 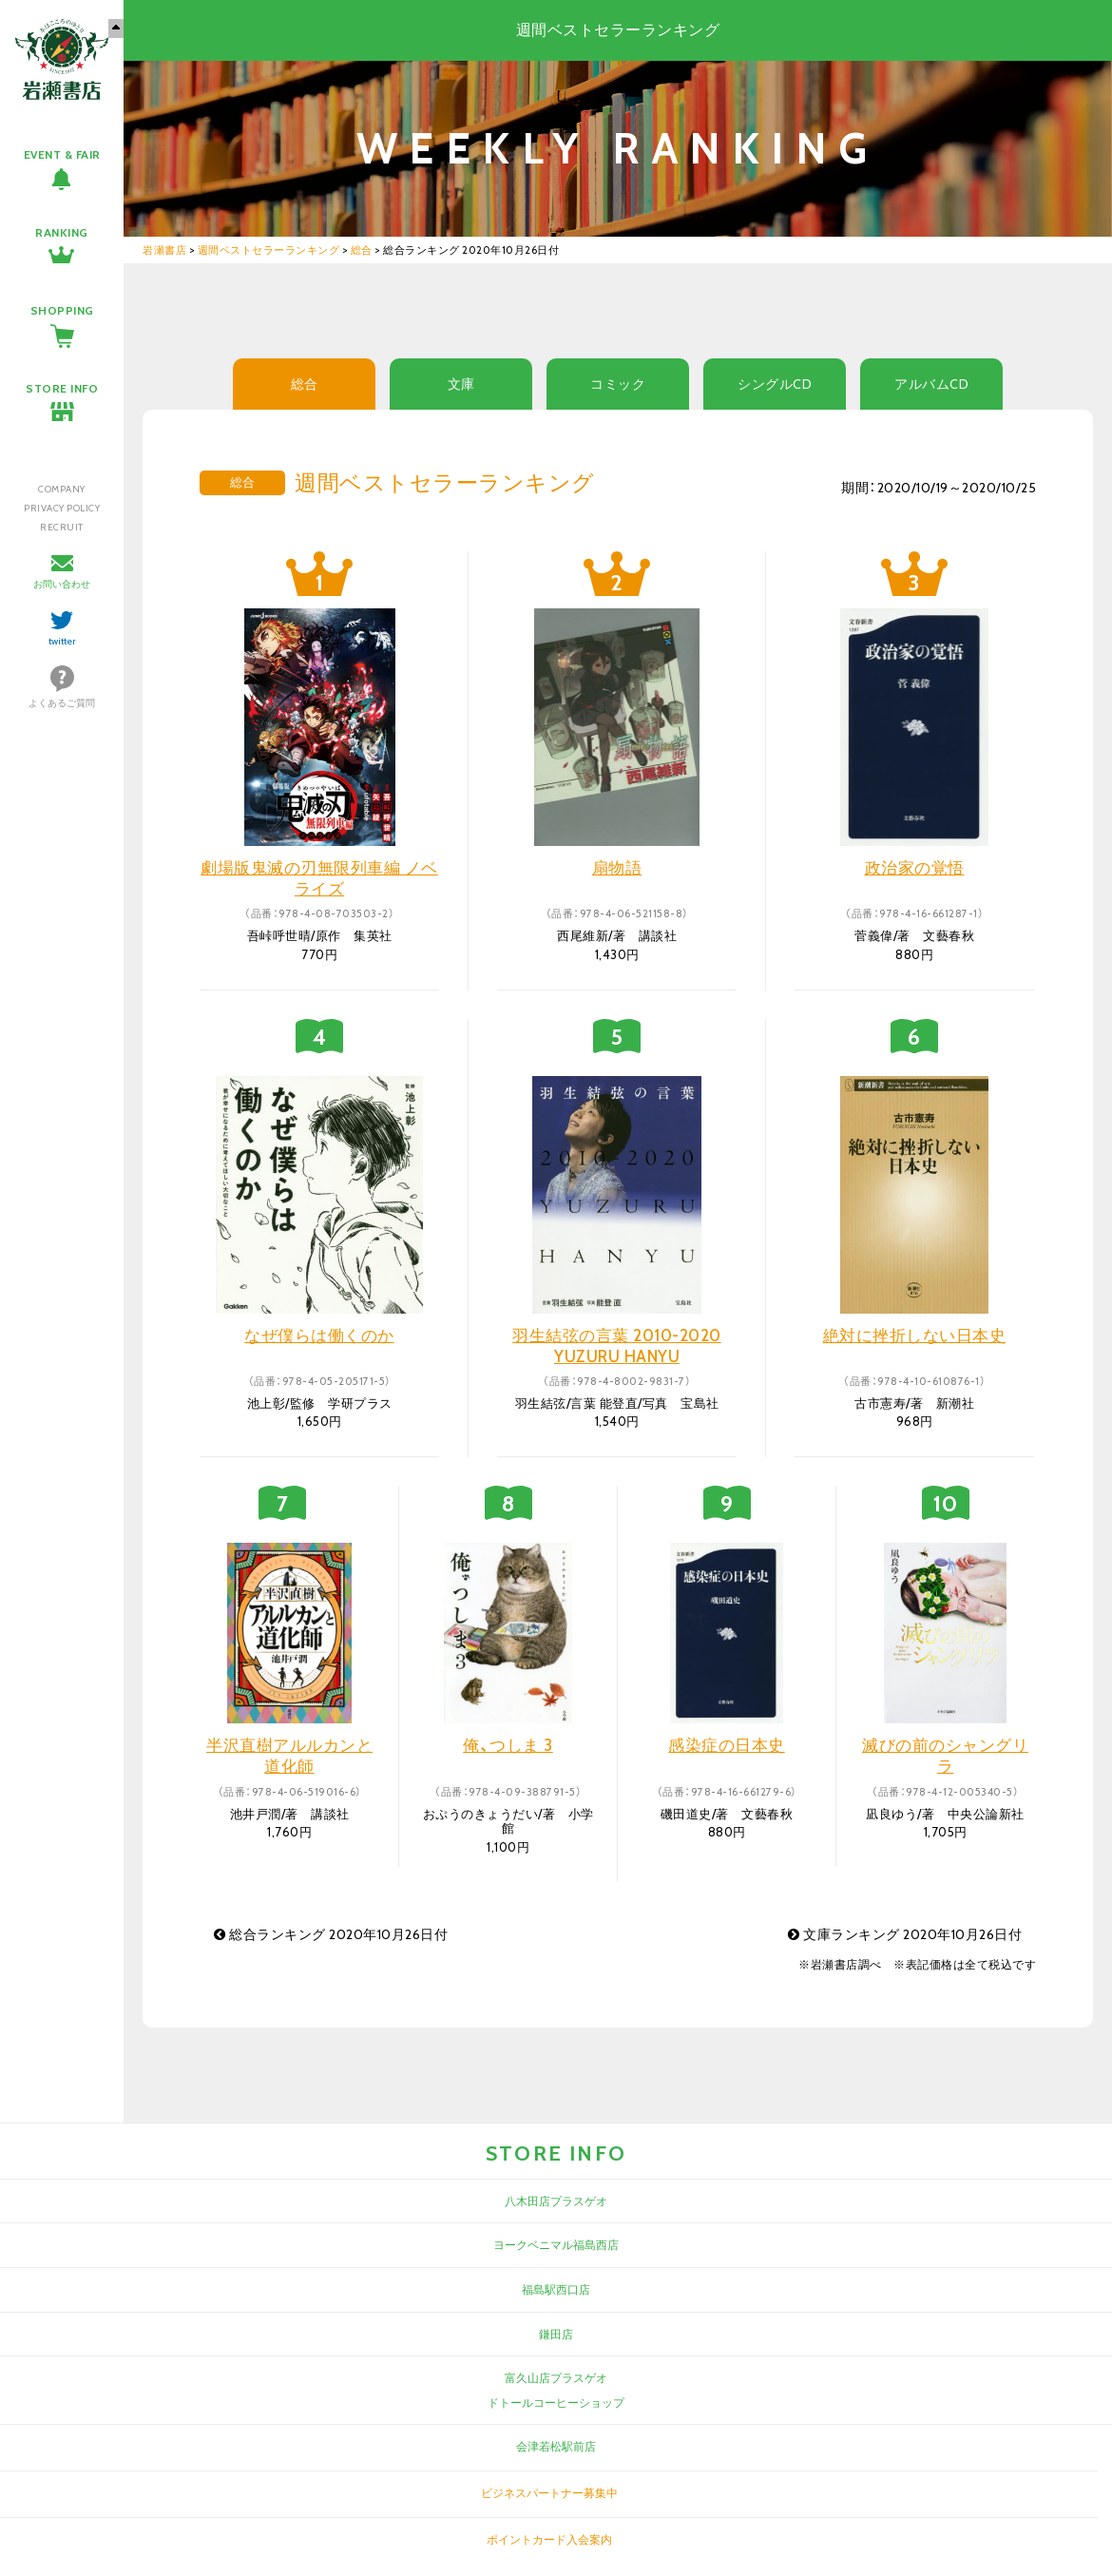 I want to click on お問い合わせ, so click(x=61, y=584).